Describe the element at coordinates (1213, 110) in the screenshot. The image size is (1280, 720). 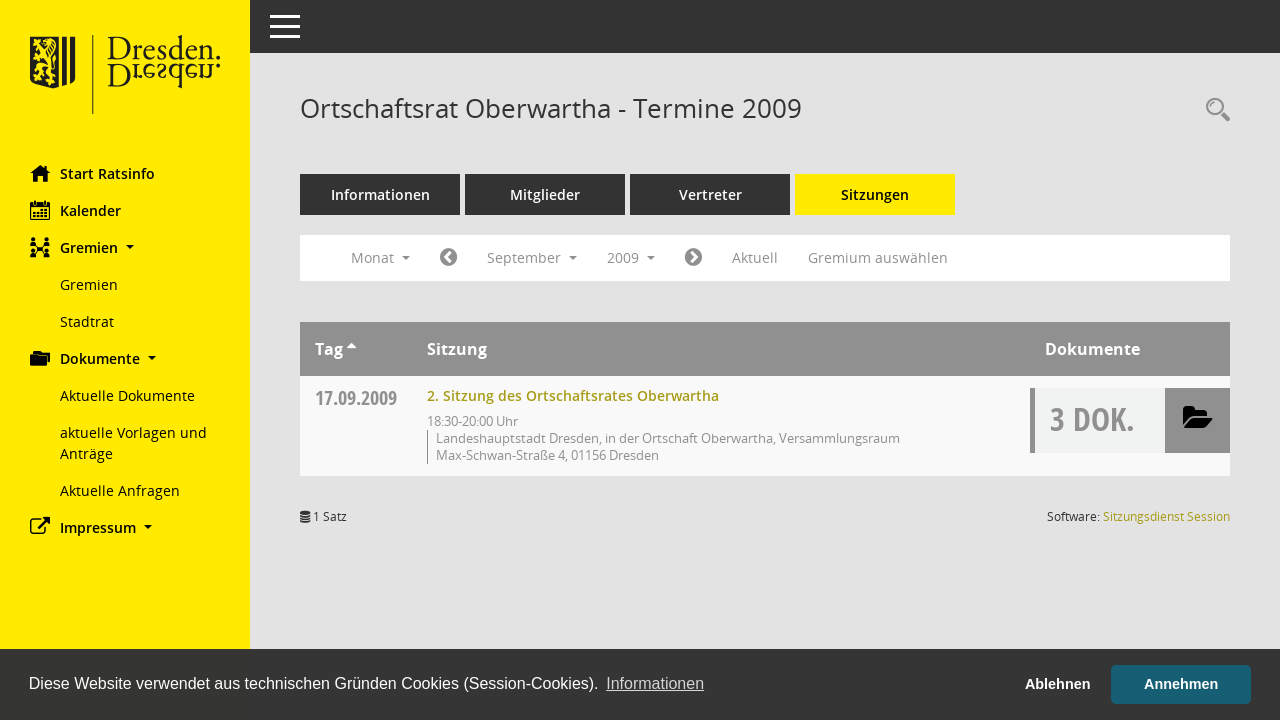
I see `[Rechercheauswahl anzeigen]` at that location.